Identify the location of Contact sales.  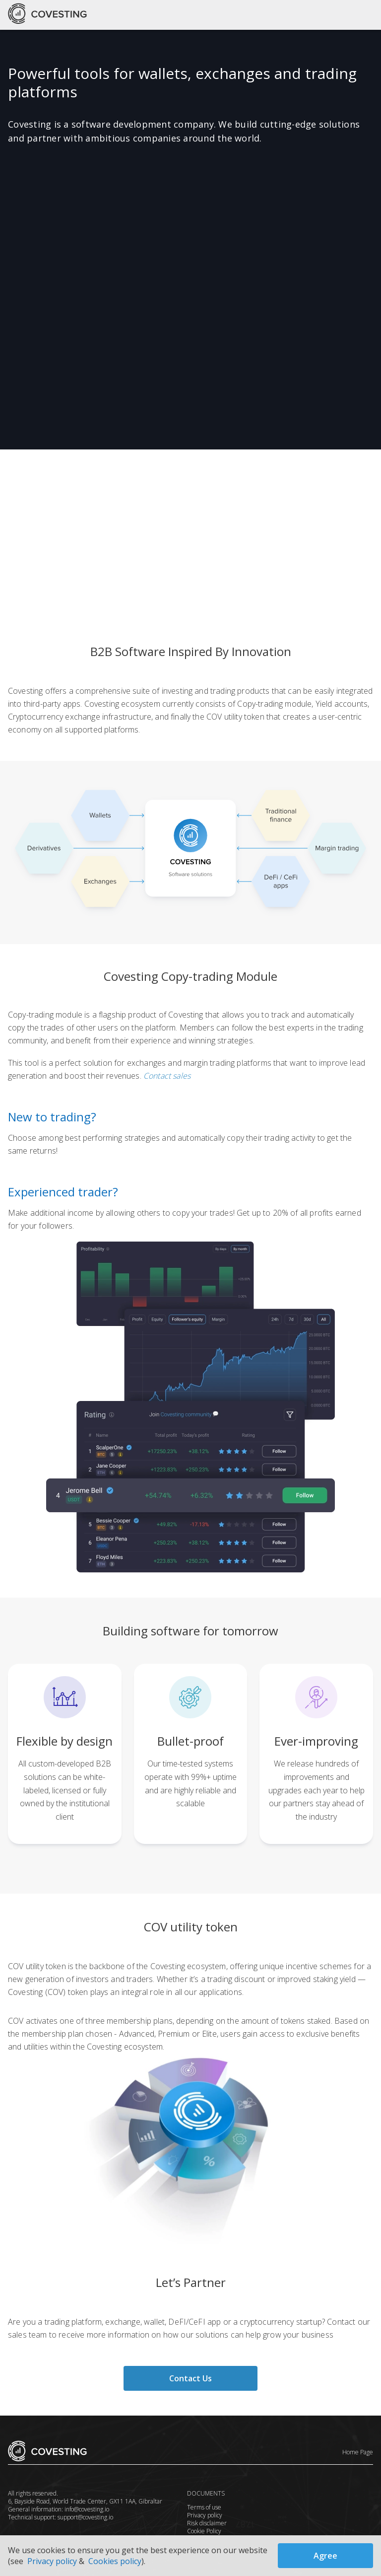
(165, 1075).